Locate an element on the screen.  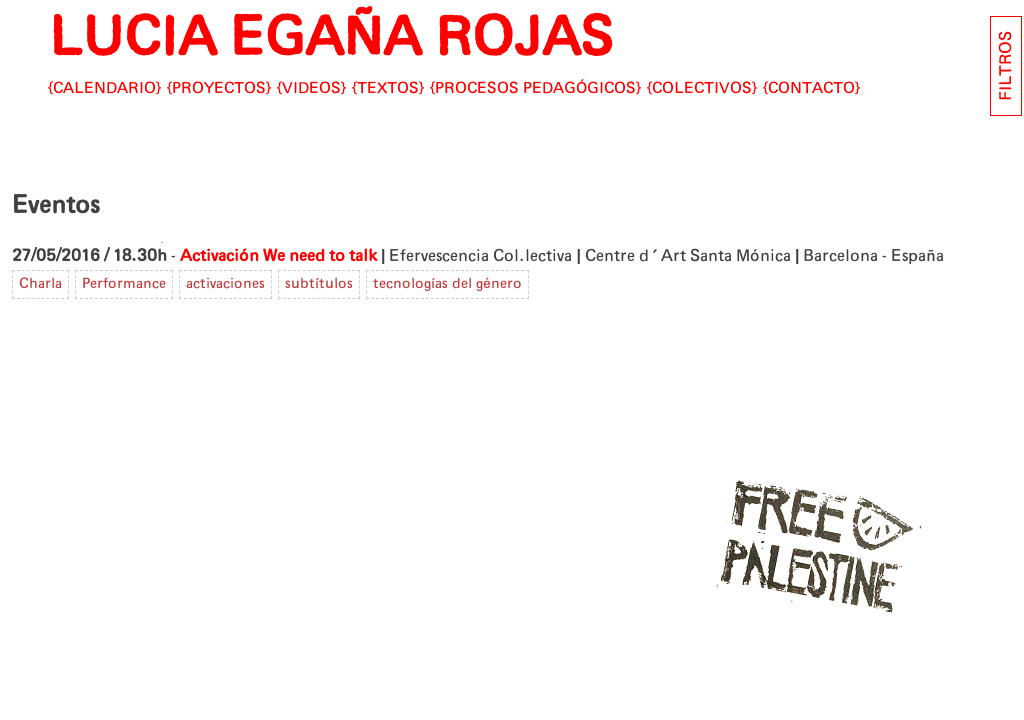
Charla is located at coordinates (40, 284).